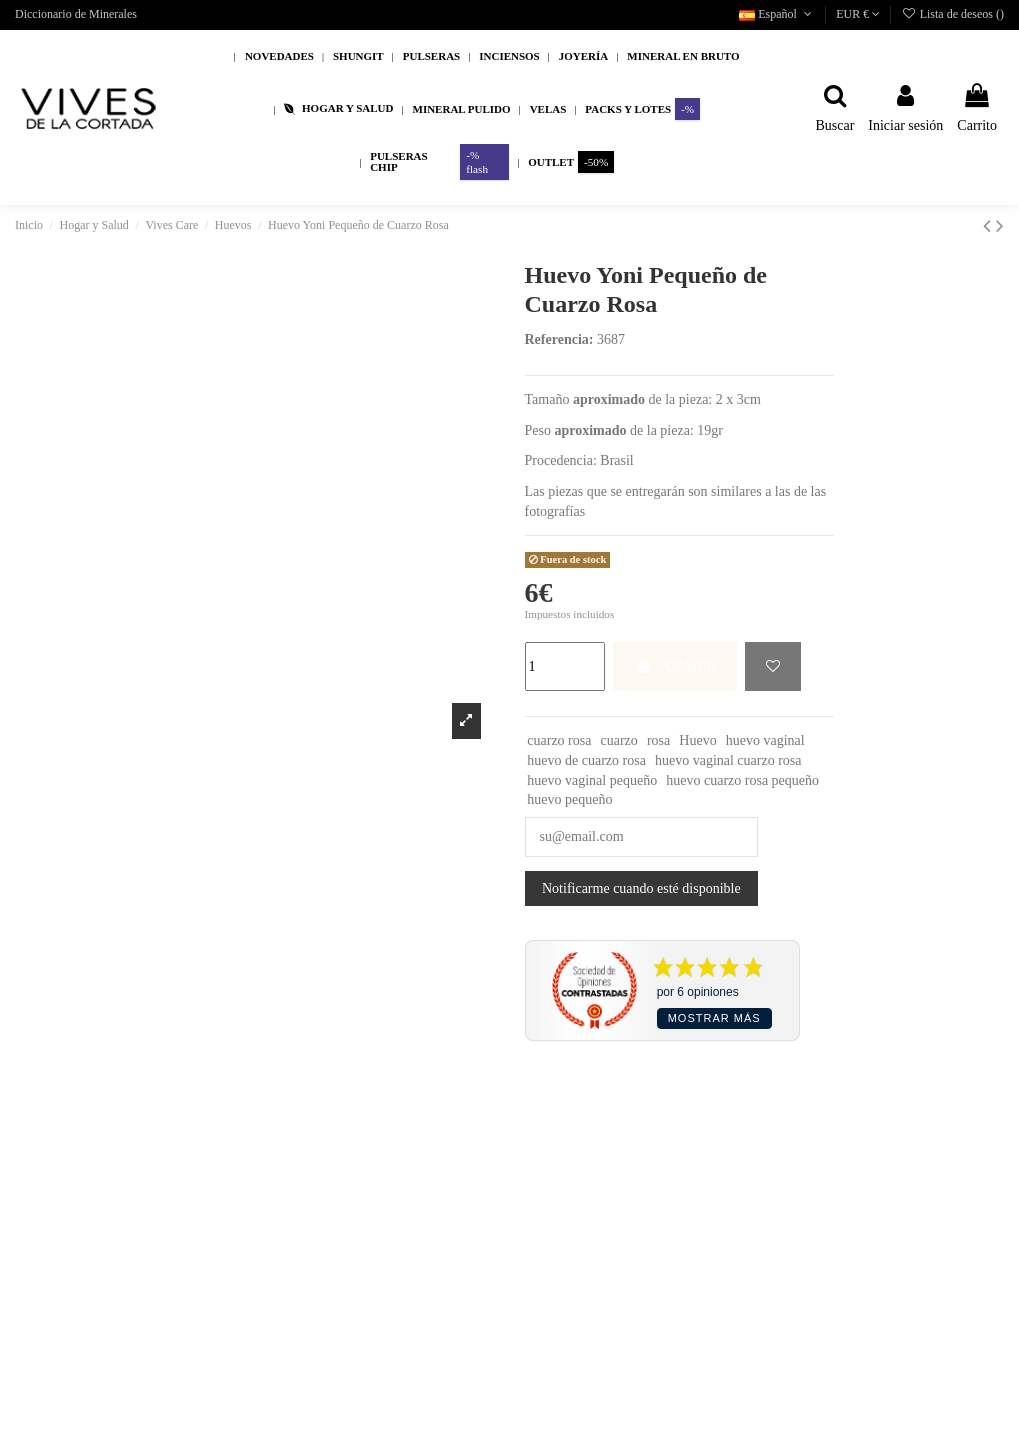  What do you see at coordinates (697, 740) in the screenshot?
I see `Huevo` at bounding box center [697, 740].